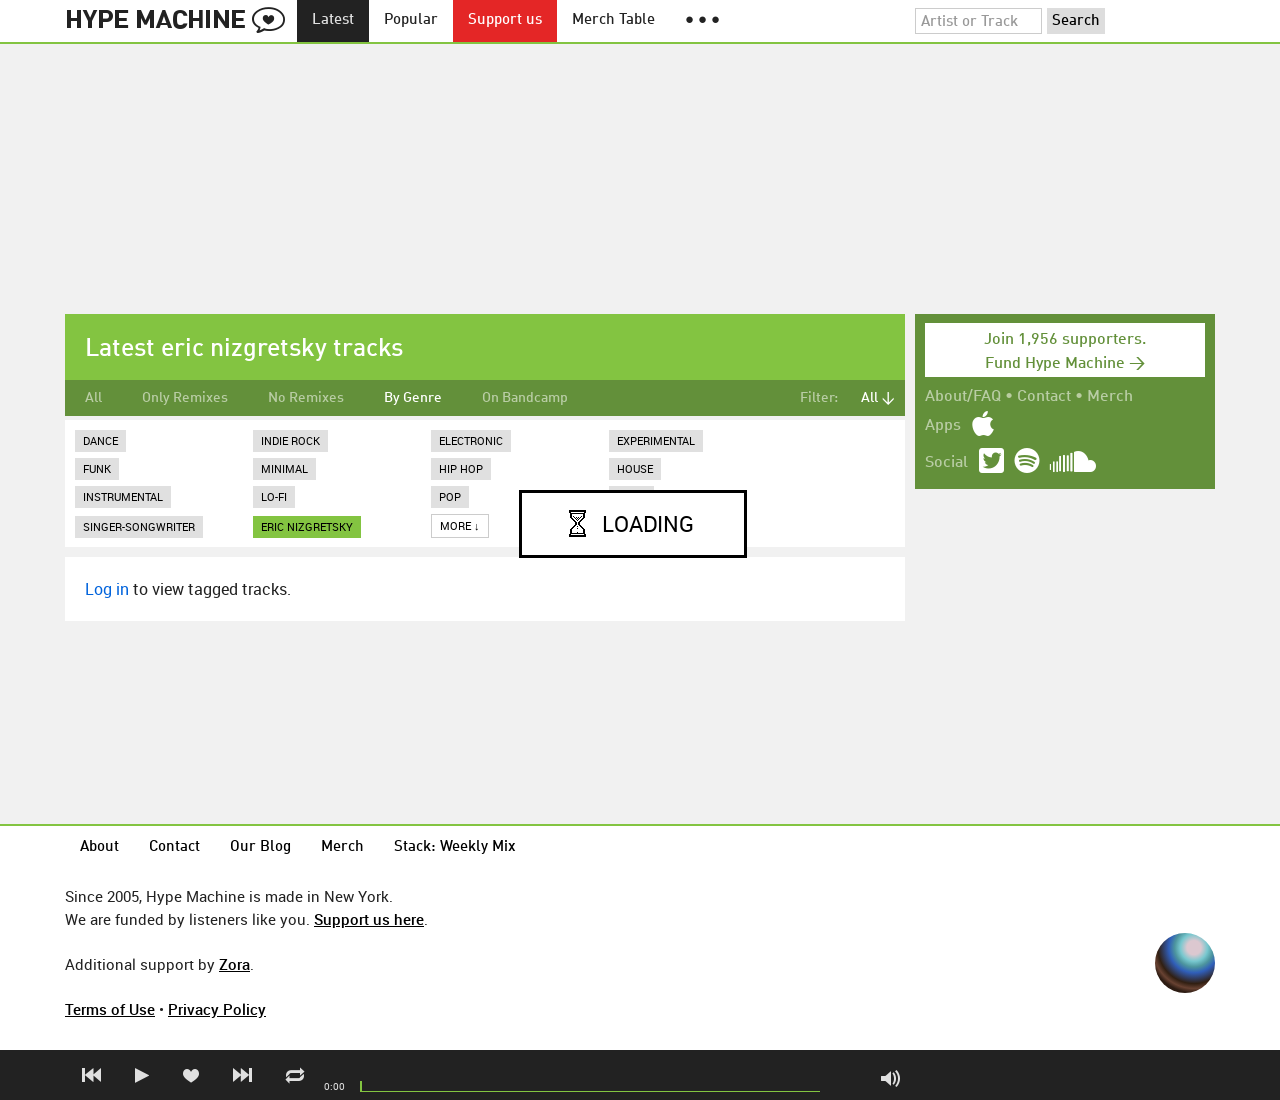 The height and width of the screenshot is (1100, 1280). What do you see at coordinates (460, 525) in the screenshot?
I see `More ↓` at bounding box center [460, 525].